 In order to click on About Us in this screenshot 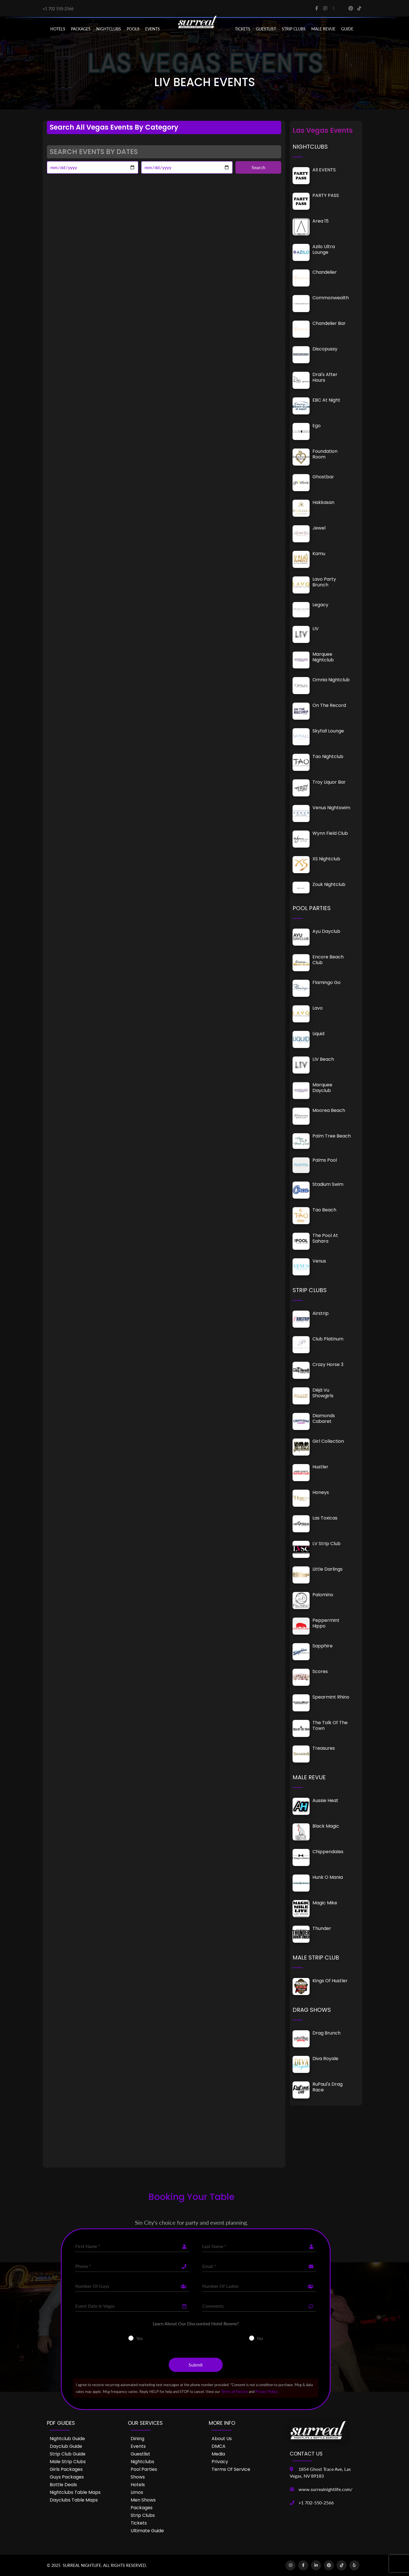, I will do `click(222, 2438)`.